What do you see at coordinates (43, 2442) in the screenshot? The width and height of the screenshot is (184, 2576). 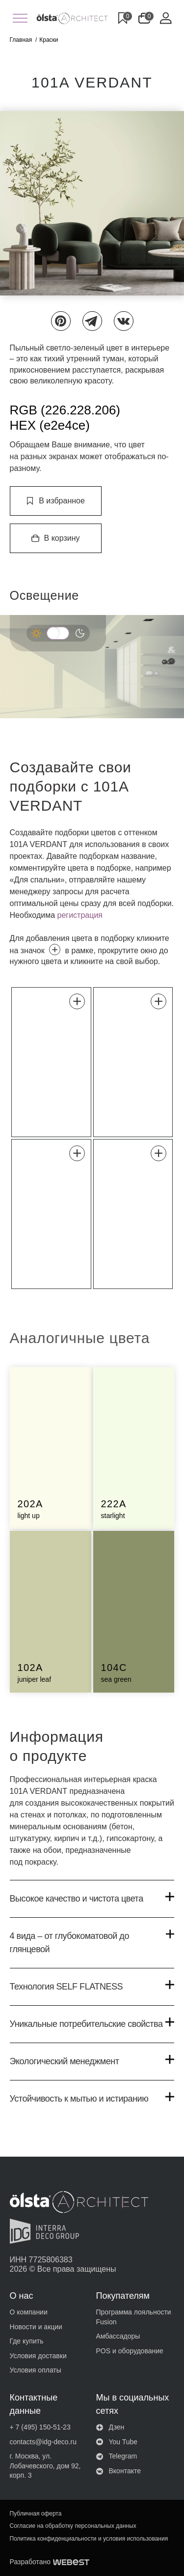 I see `contacts@idg-deco.ru` at bounding box center [43, 2442].